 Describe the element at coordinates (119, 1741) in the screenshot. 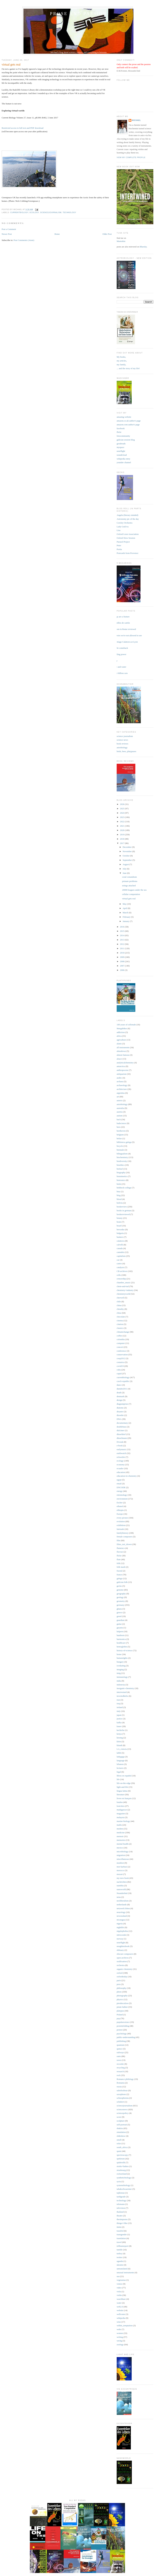

I see `klein` at that location.